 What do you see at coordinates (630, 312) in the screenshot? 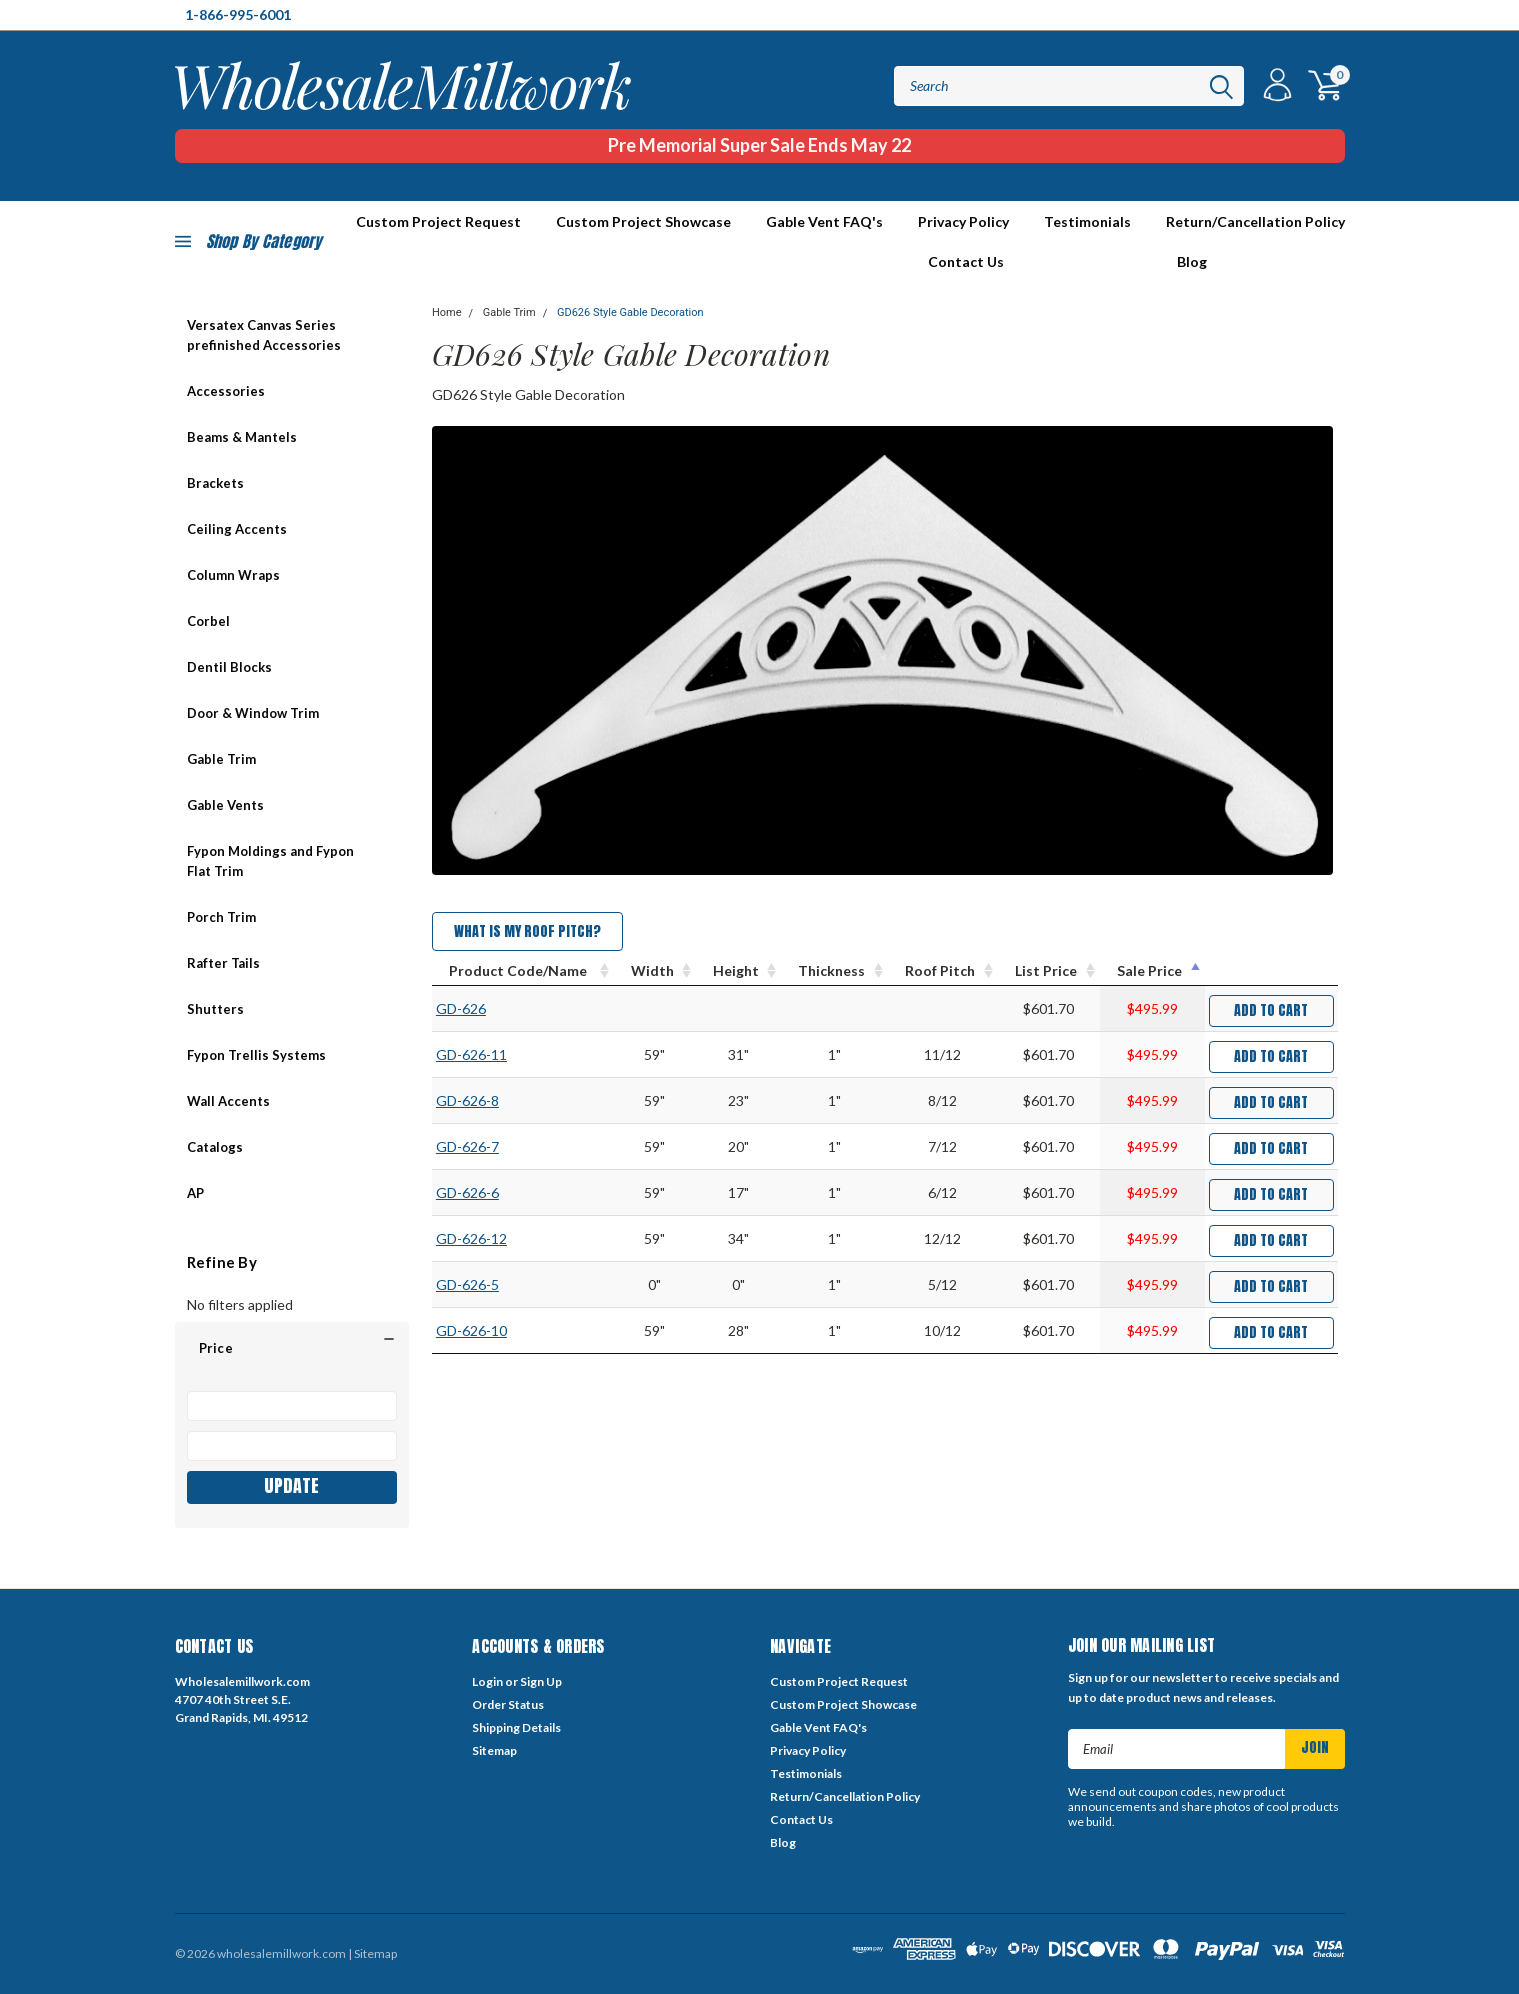
I see `GD626 Style Gable Decoration` at bounding box center [630, 312].